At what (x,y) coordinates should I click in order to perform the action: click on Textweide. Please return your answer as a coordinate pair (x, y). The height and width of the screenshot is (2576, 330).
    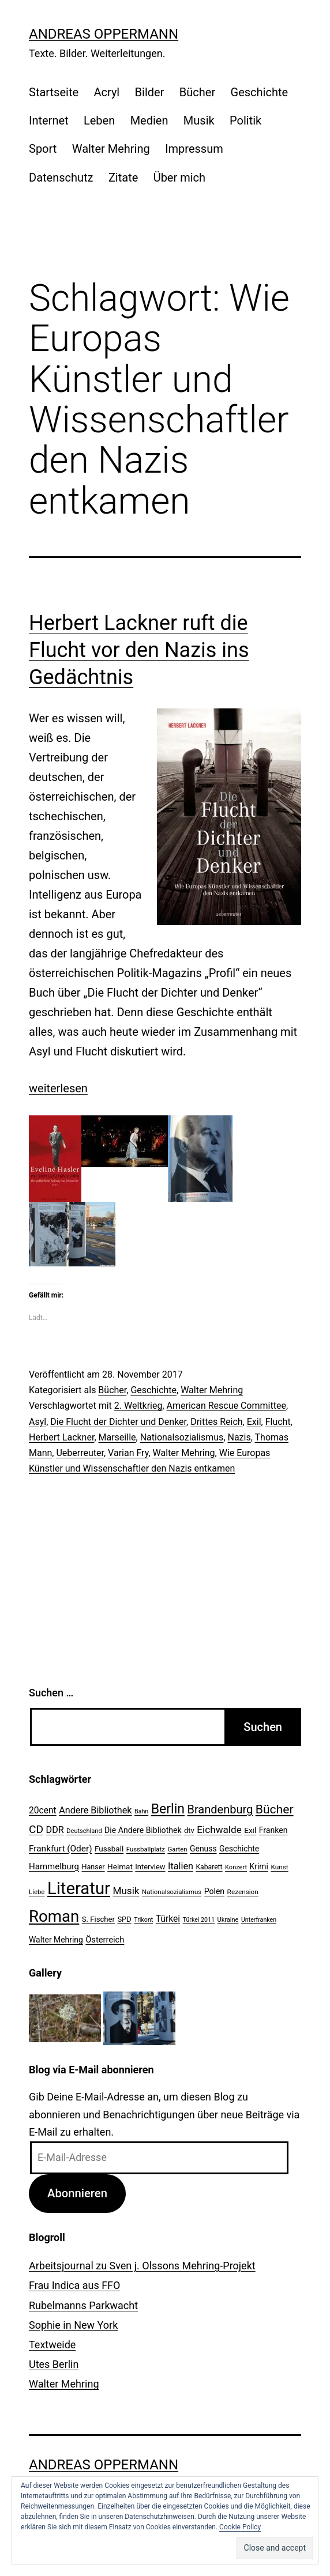
    Looking at the image, I should click on (52, 2345).